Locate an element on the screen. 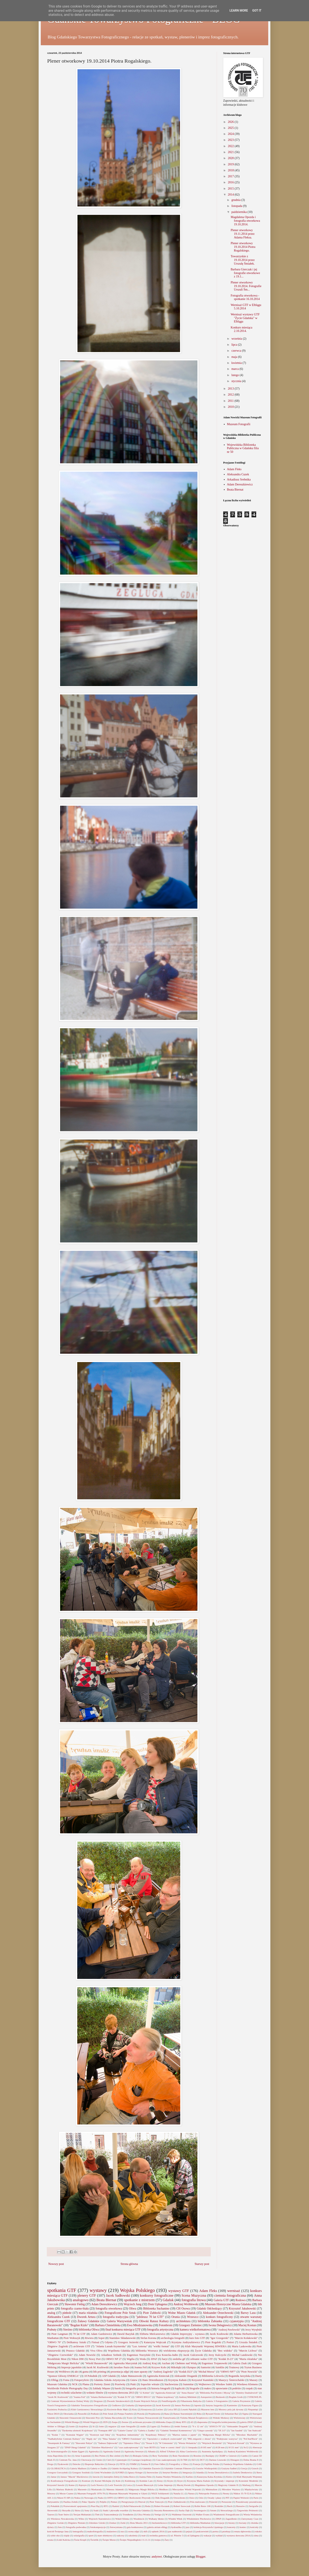 Image resolution: width=309 pixels, height=2576 pixels. fotografia podwodna is located at coordinates (76, 2527).